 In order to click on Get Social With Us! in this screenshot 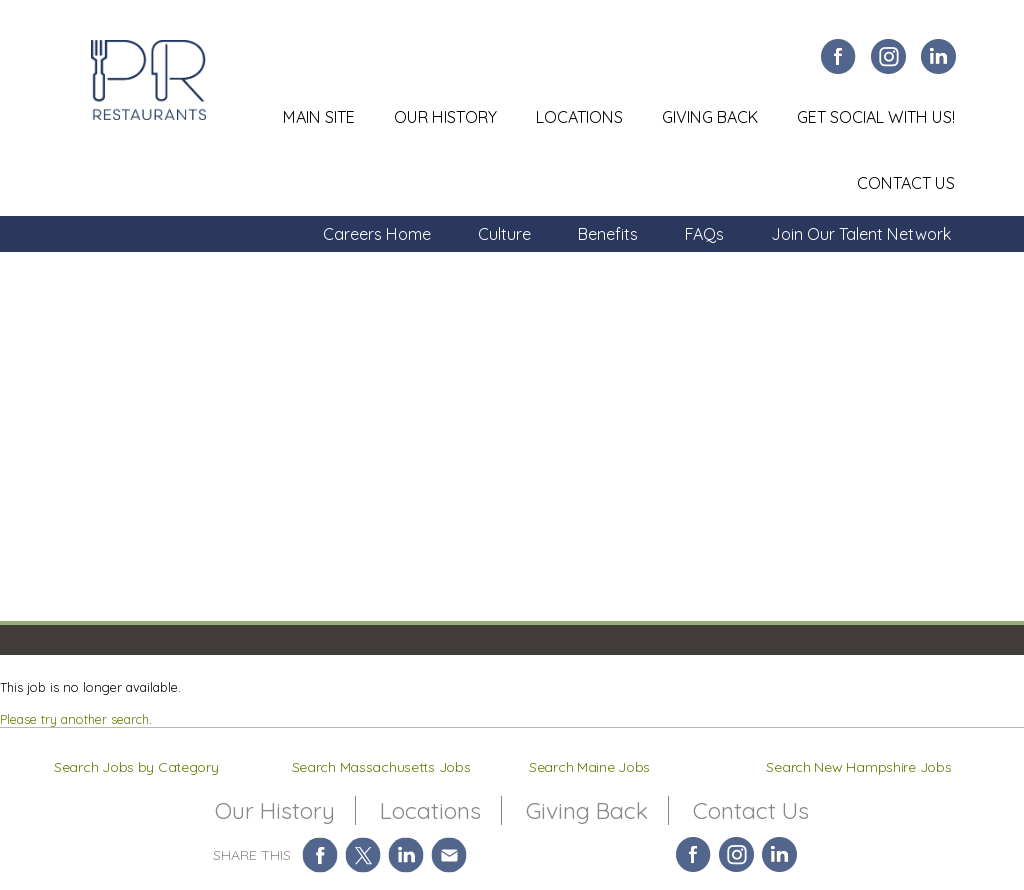, I will do `click(876, 117)`.